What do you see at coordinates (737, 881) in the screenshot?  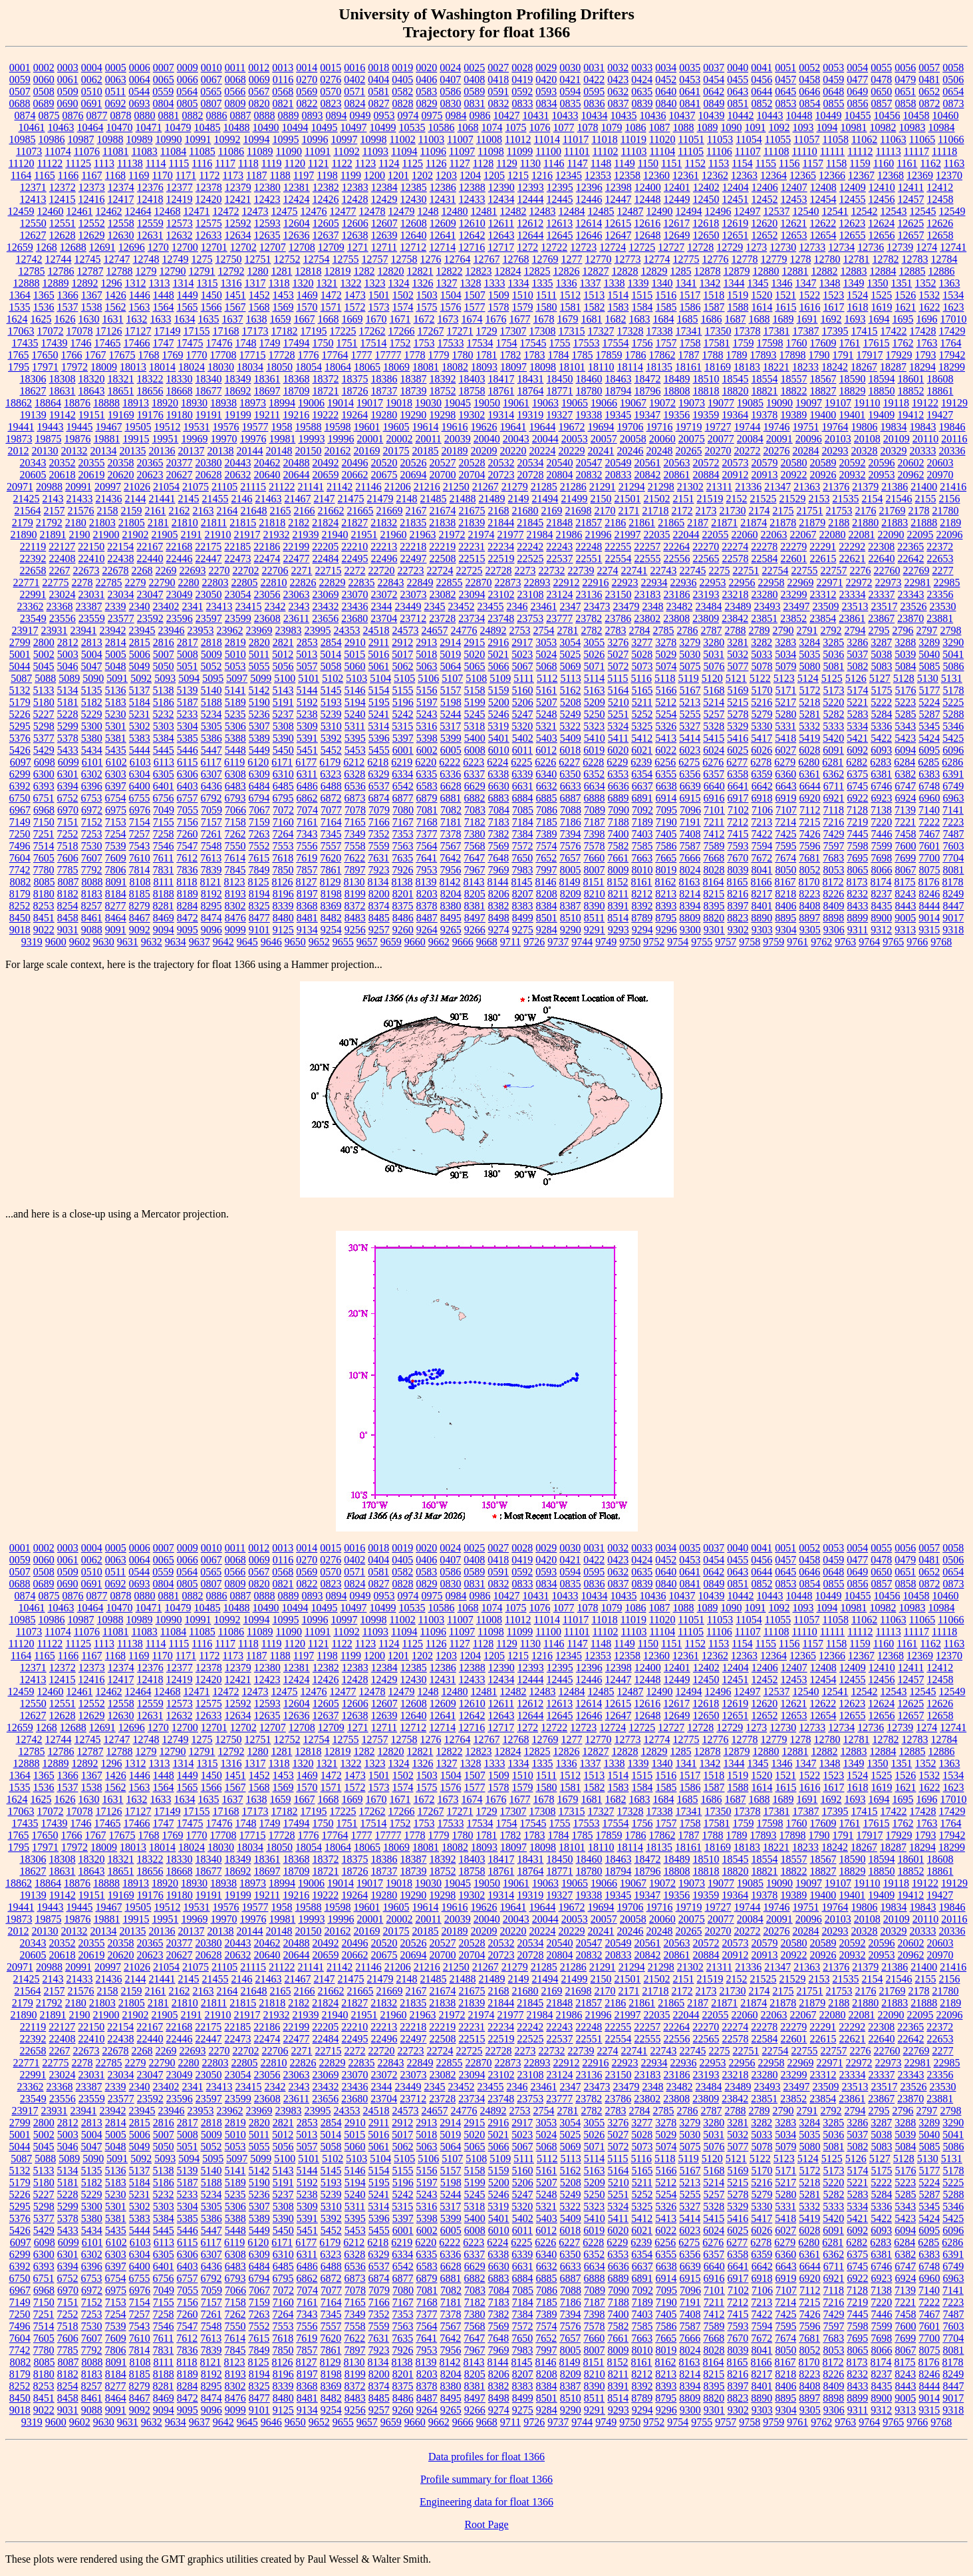 I see `8165` at bounding box center [737, 881].